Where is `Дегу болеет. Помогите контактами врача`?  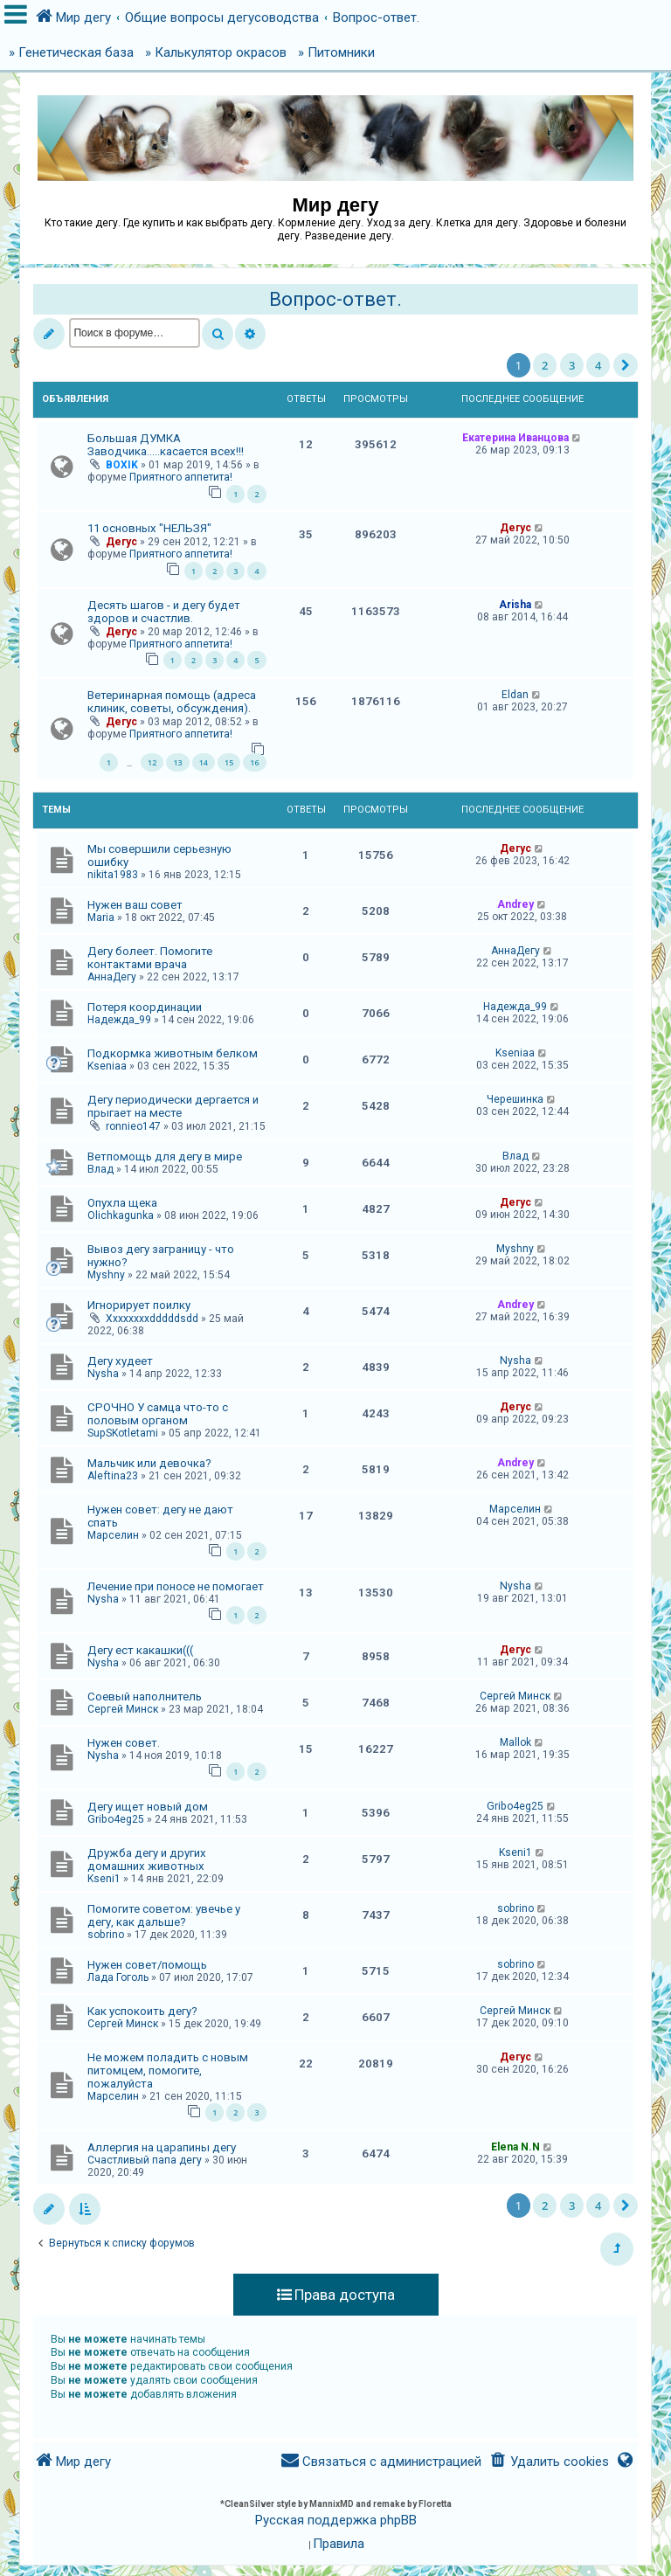
Дегу болеет. Помогите контактами врача is located at coordinates (149, 958).